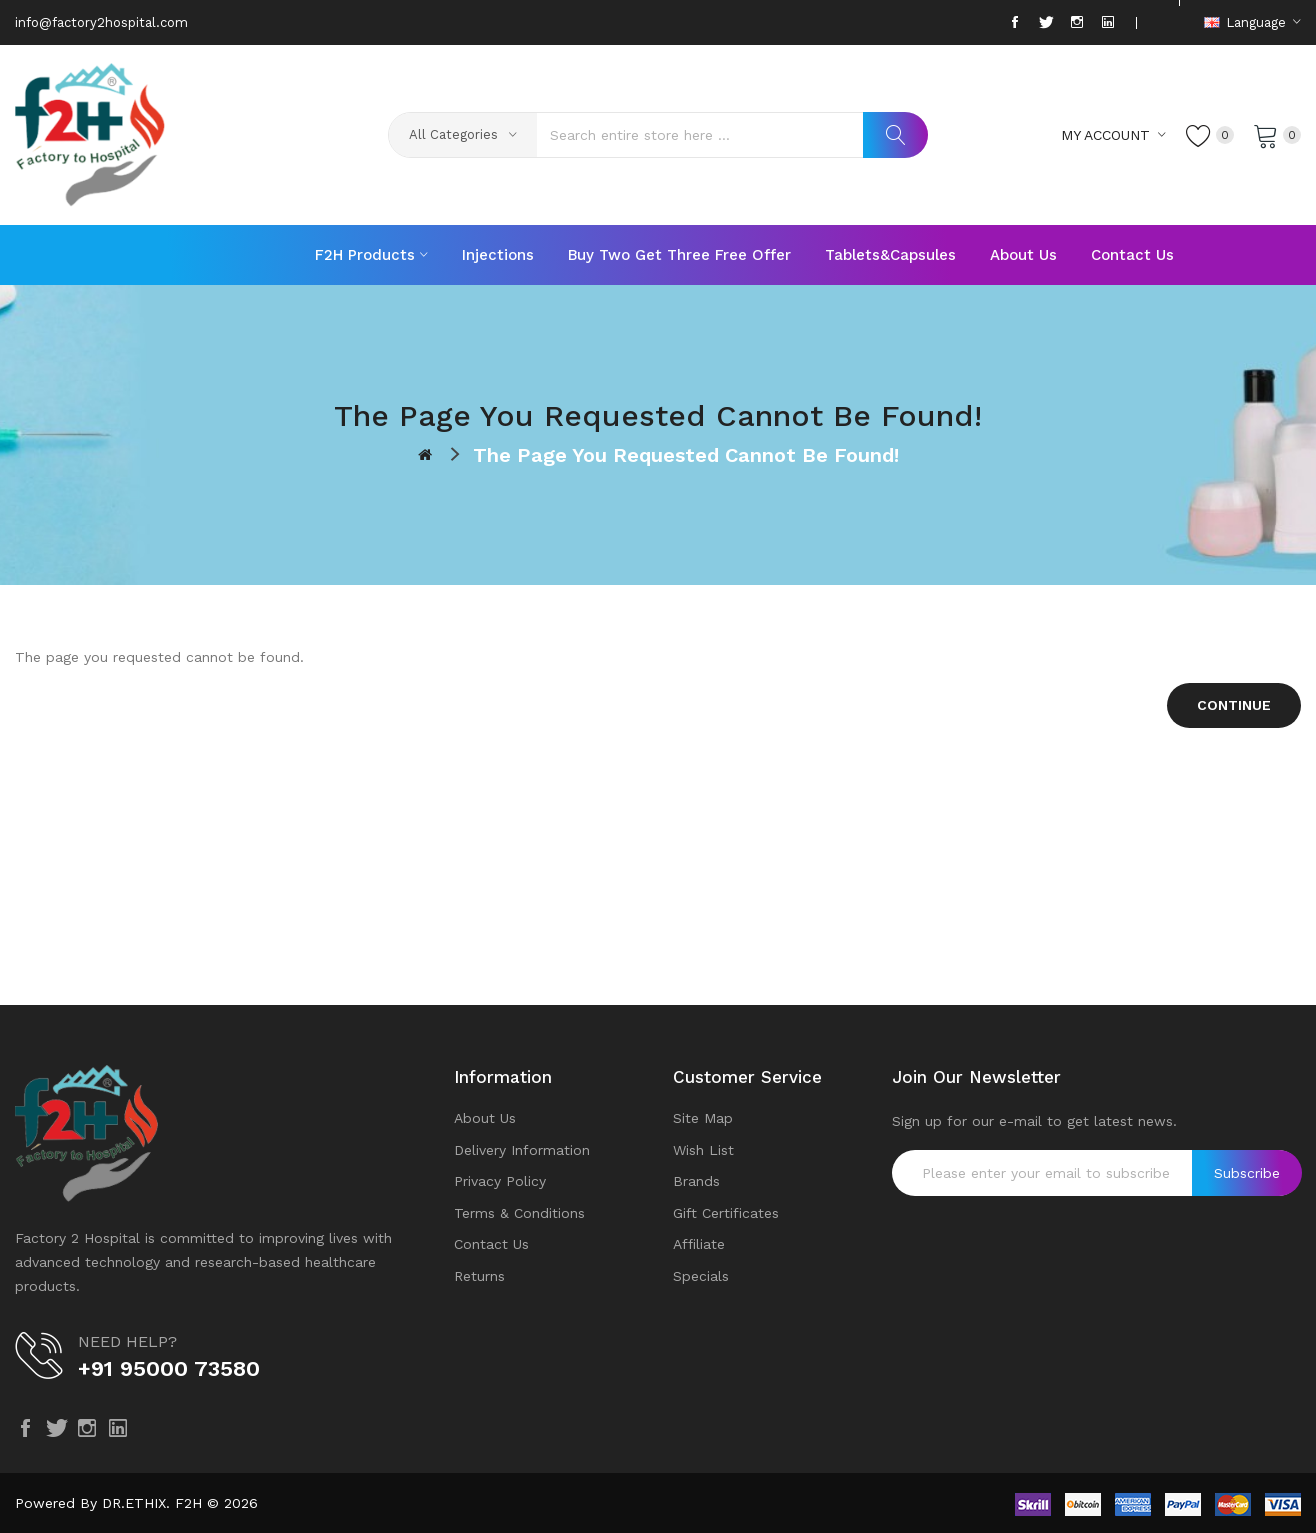 The height and width of the screenshot is (1533, 1316). I want to click on About Us, so click(485, 1118).